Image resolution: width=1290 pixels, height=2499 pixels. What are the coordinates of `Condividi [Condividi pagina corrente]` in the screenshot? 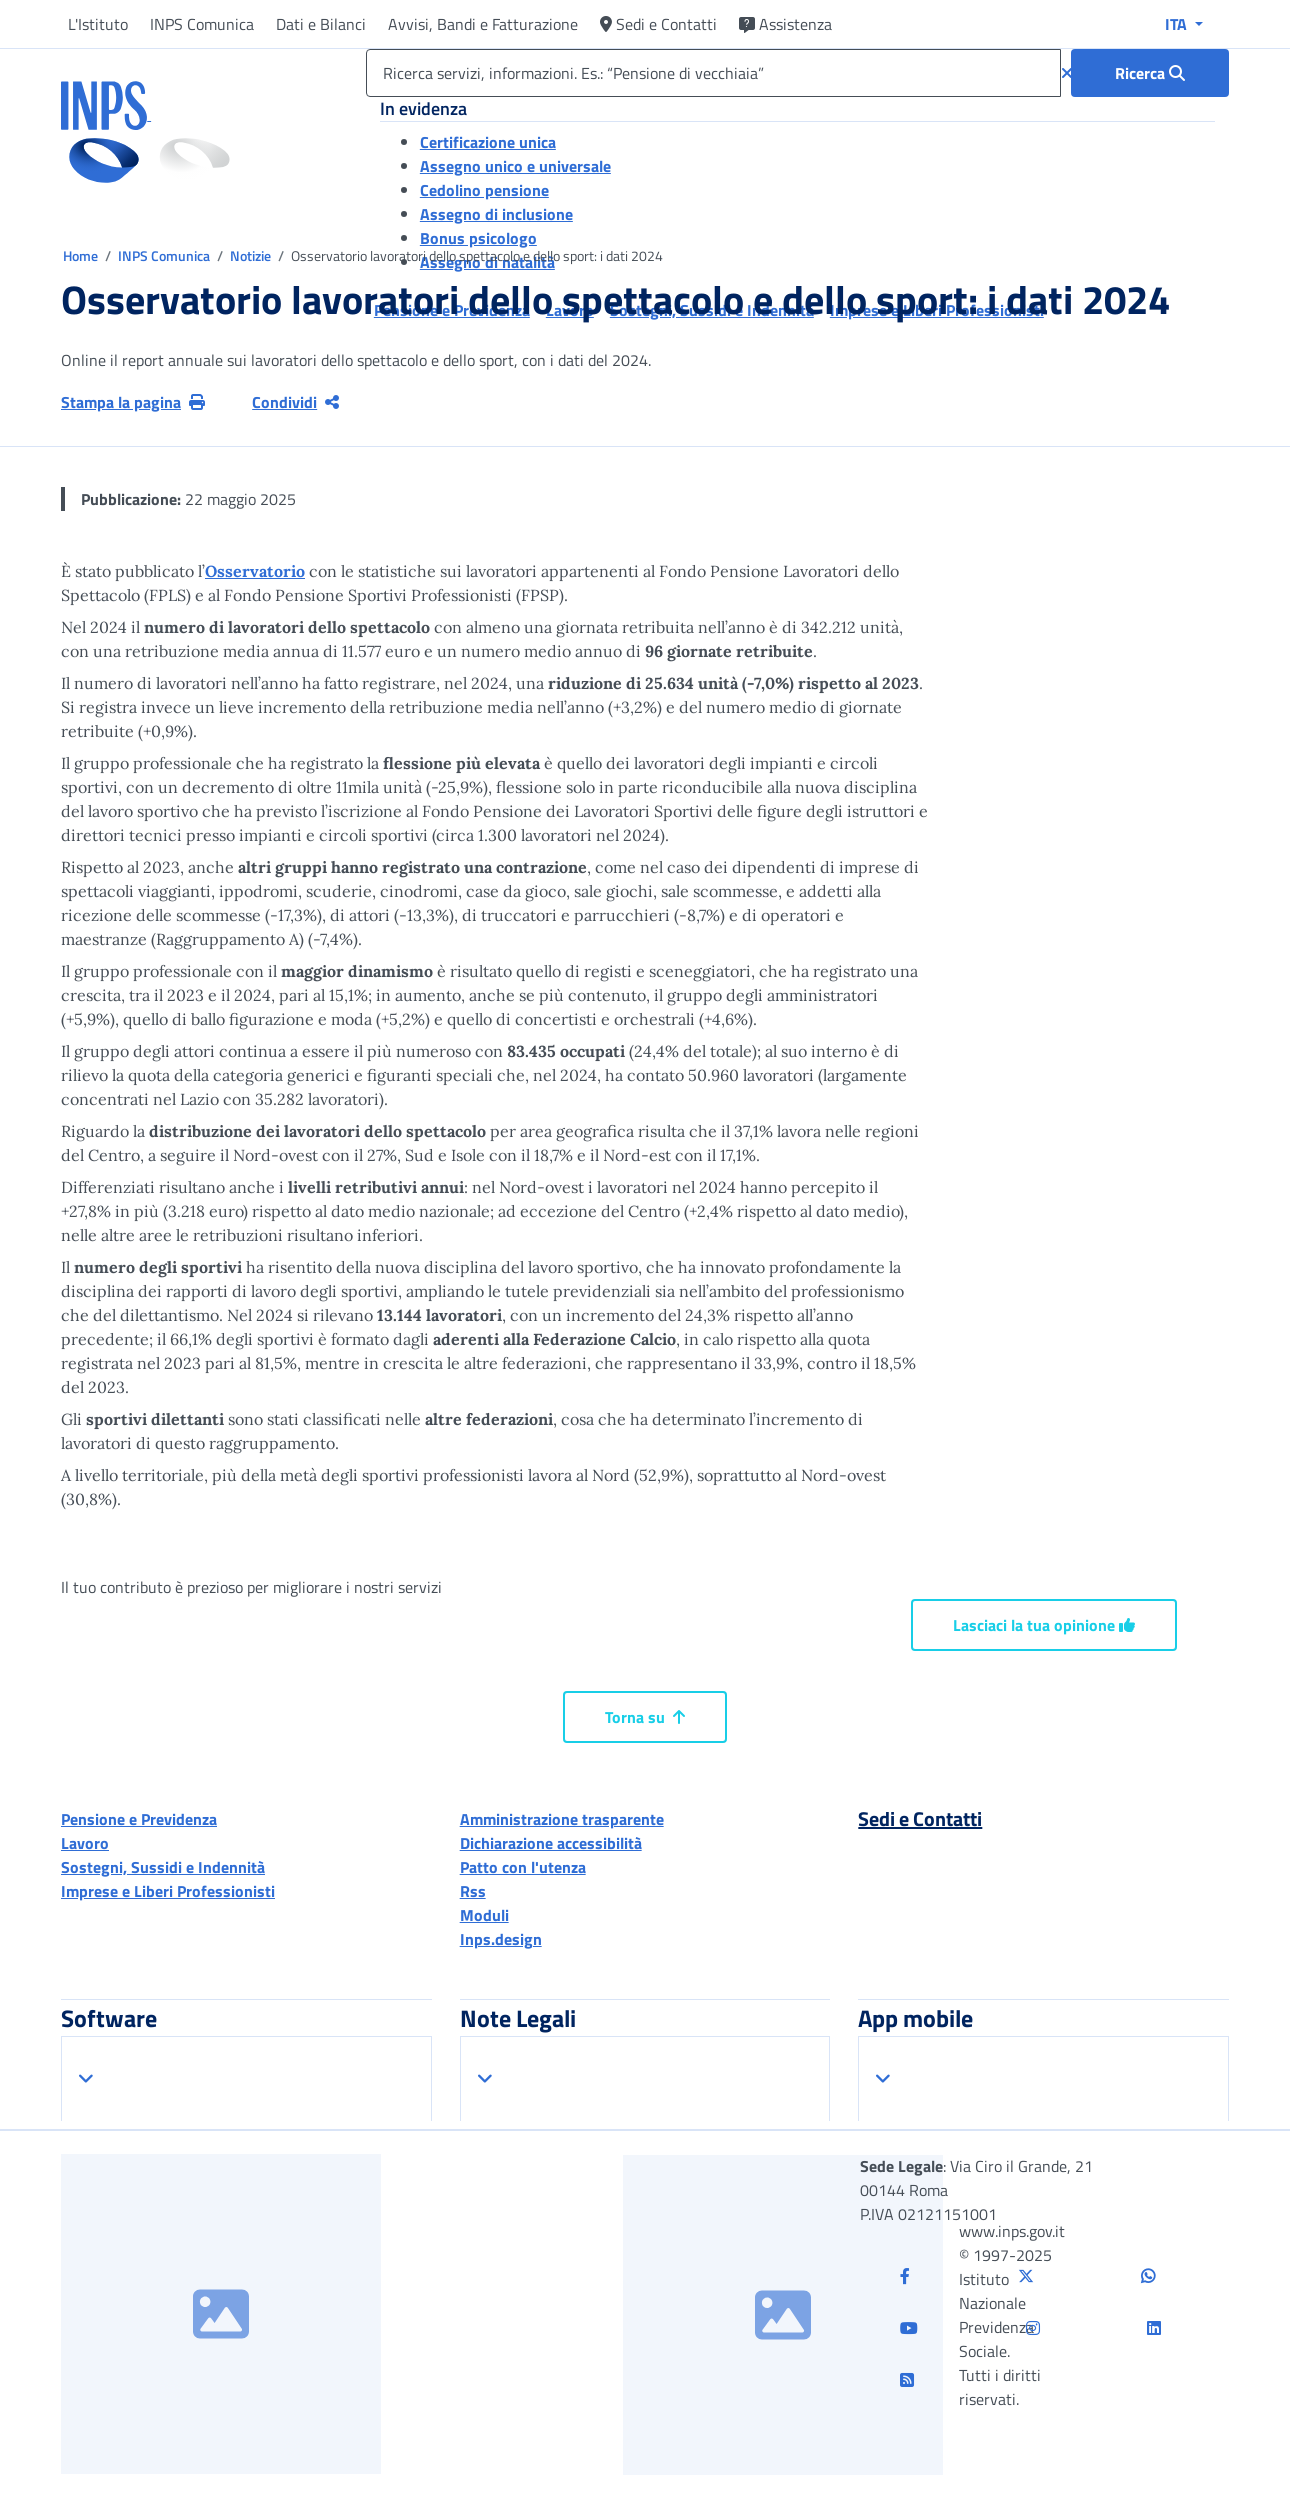 It's located at (295, 402).